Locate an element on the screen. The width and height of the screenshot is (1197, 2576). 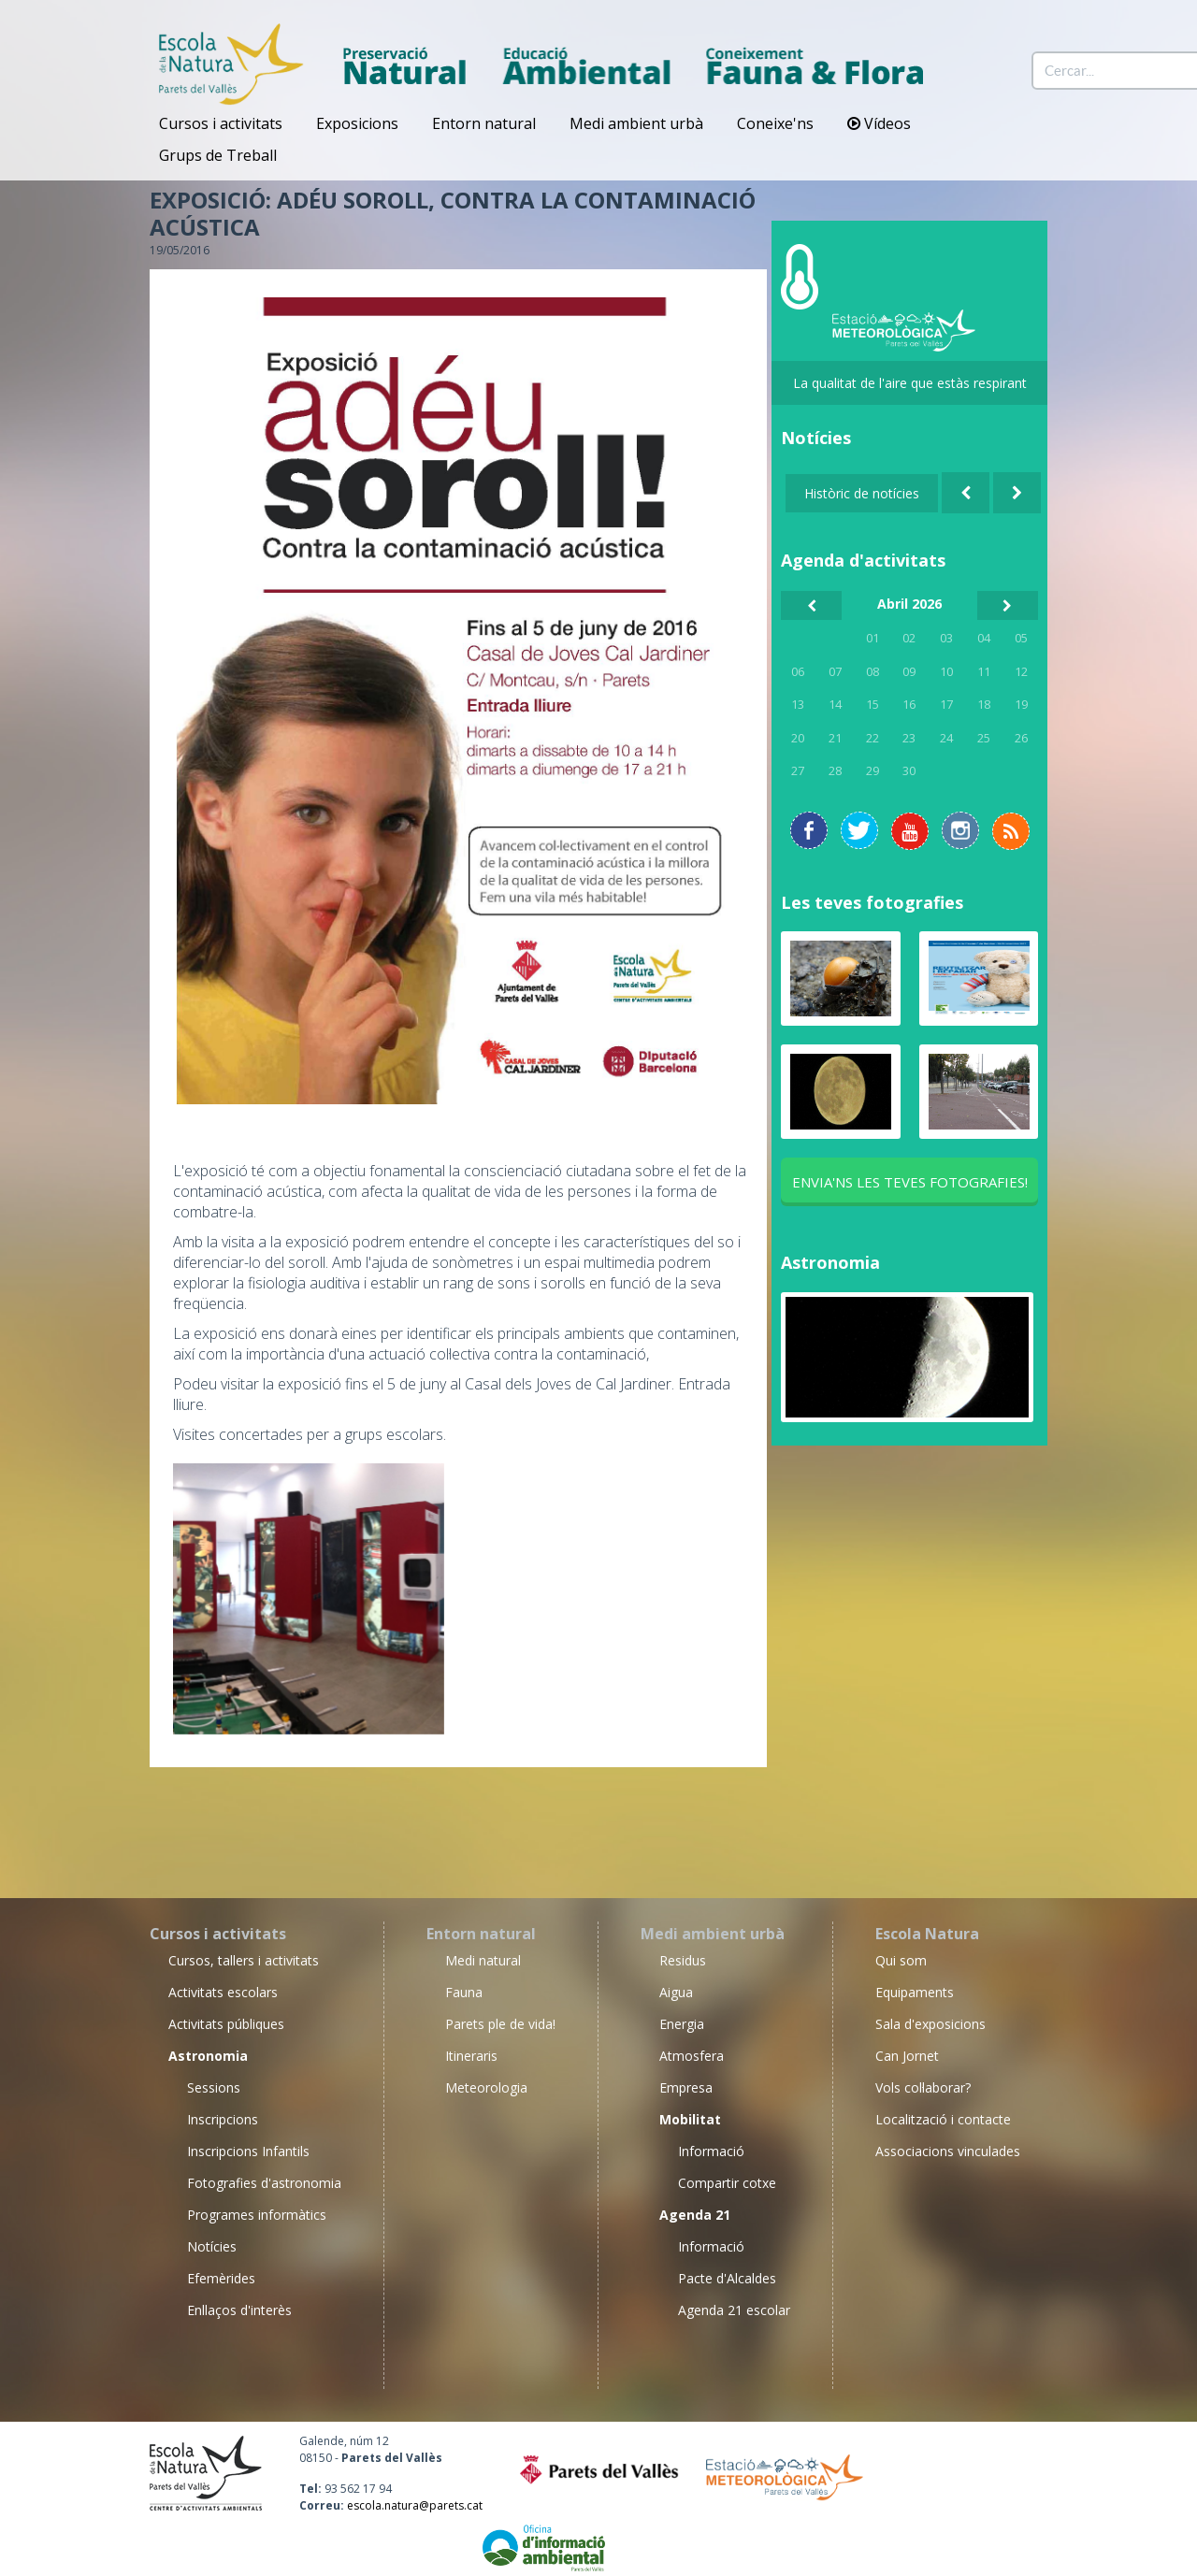
Pacte d'Alcaldes is located at coordinates (727, 2278).